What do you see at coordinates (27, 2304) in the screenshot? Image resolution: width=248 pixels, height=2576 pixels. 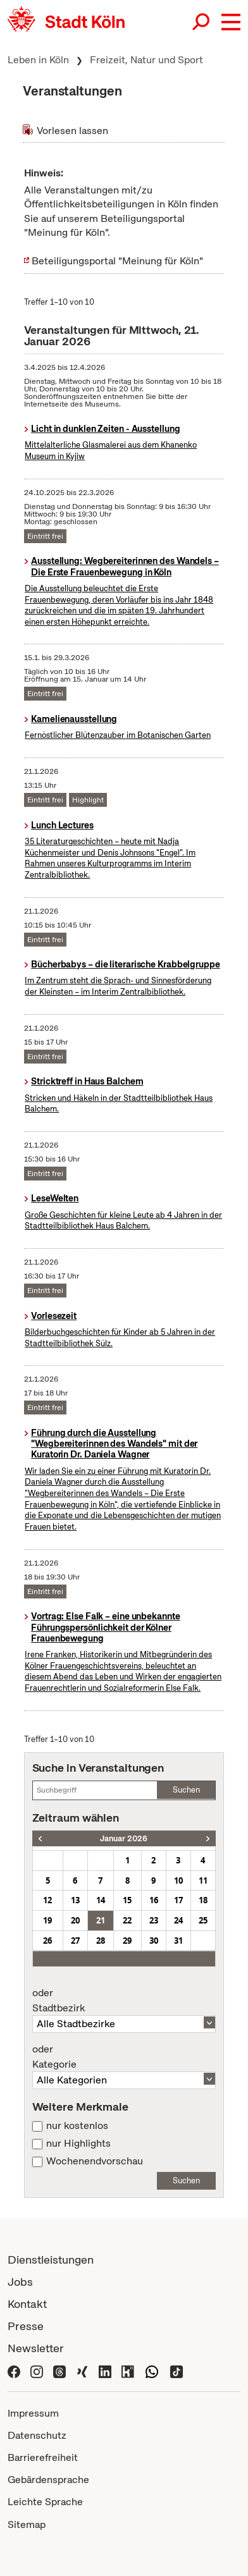 I see `Kontakt` at bounding box center [27, 2304].